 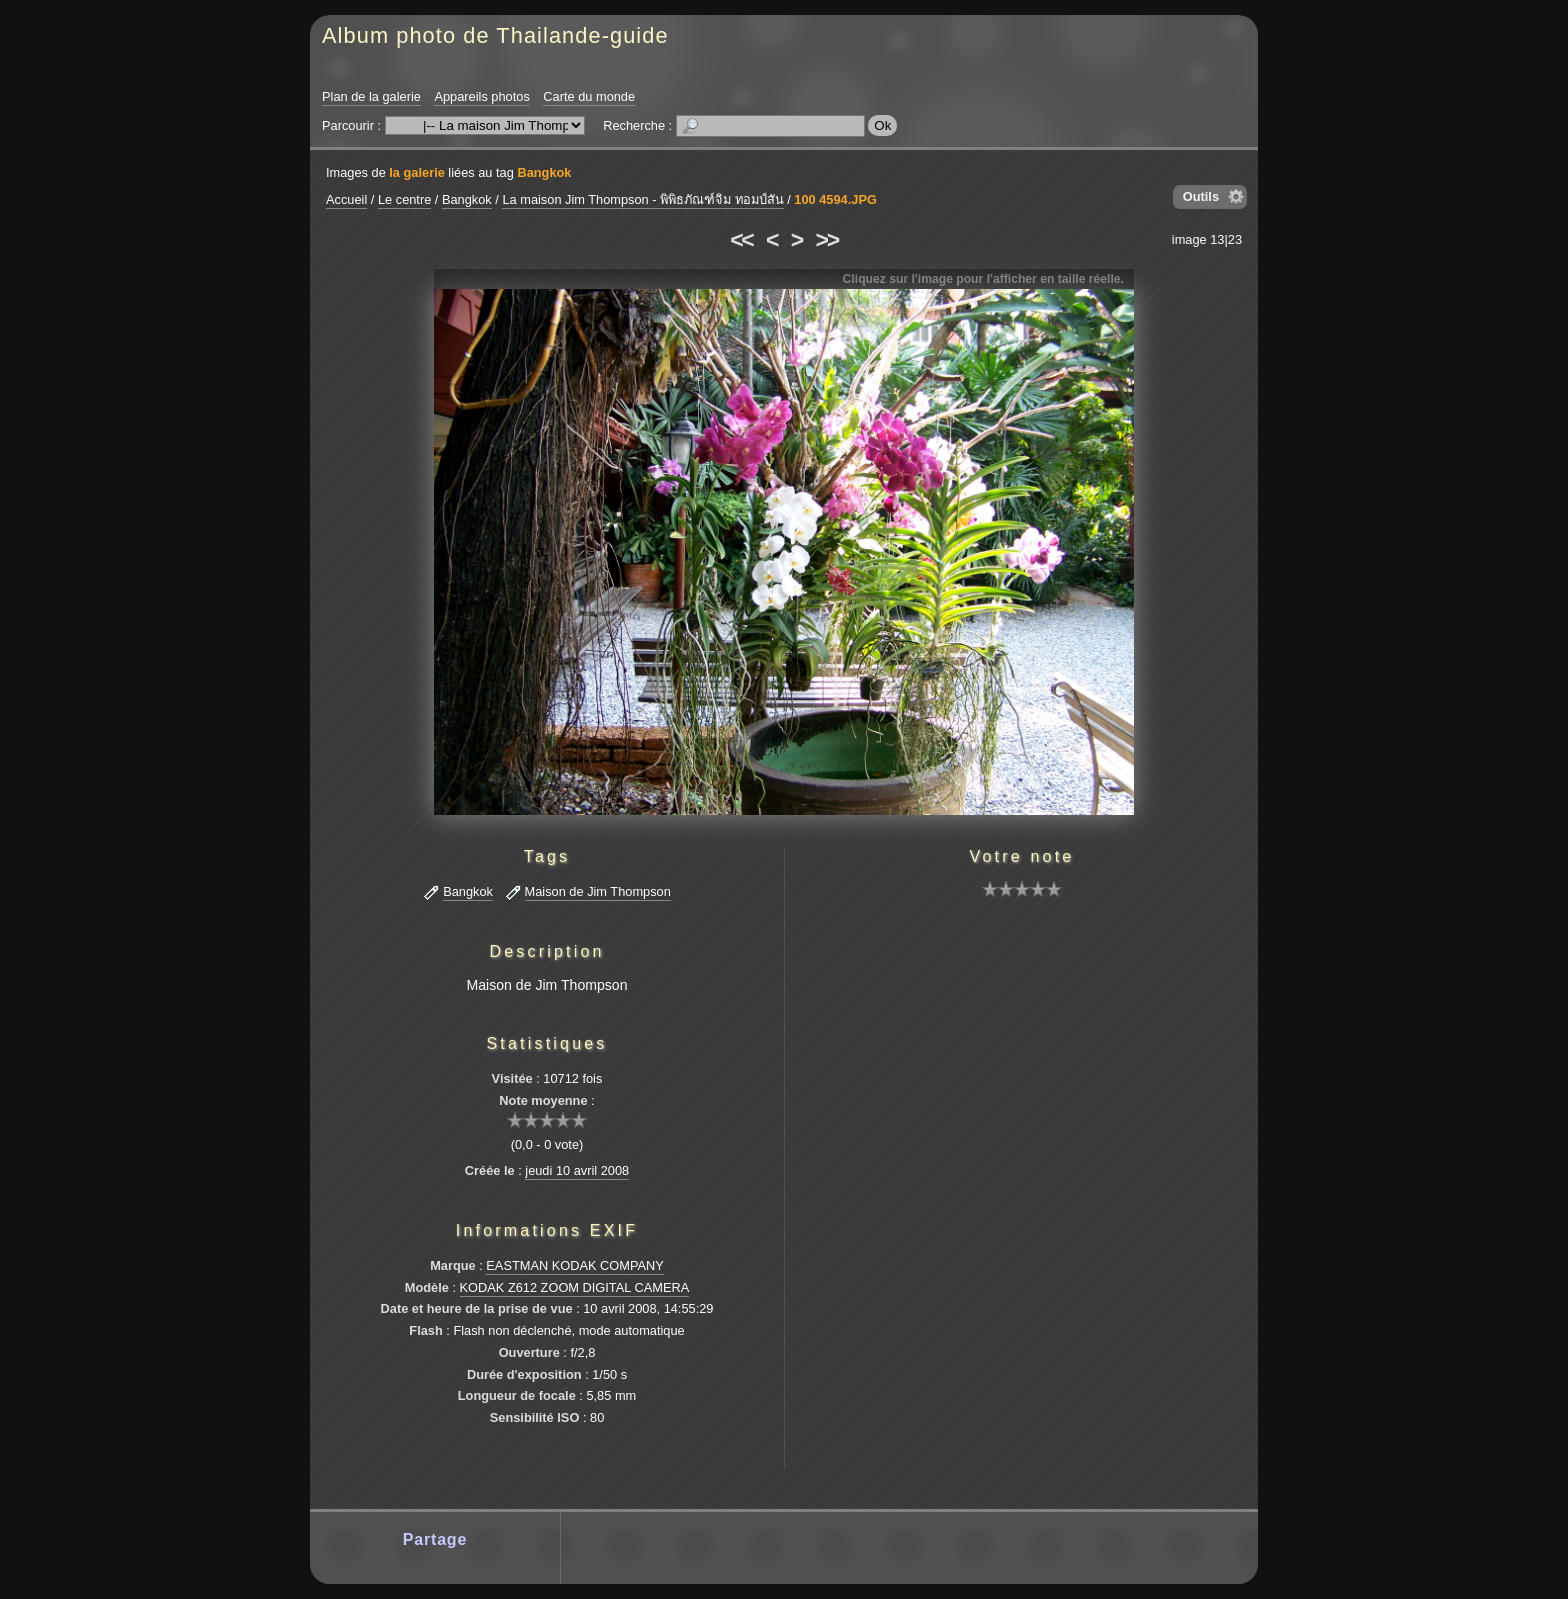 I want to click on Accueil, so click(x=346, y=199).